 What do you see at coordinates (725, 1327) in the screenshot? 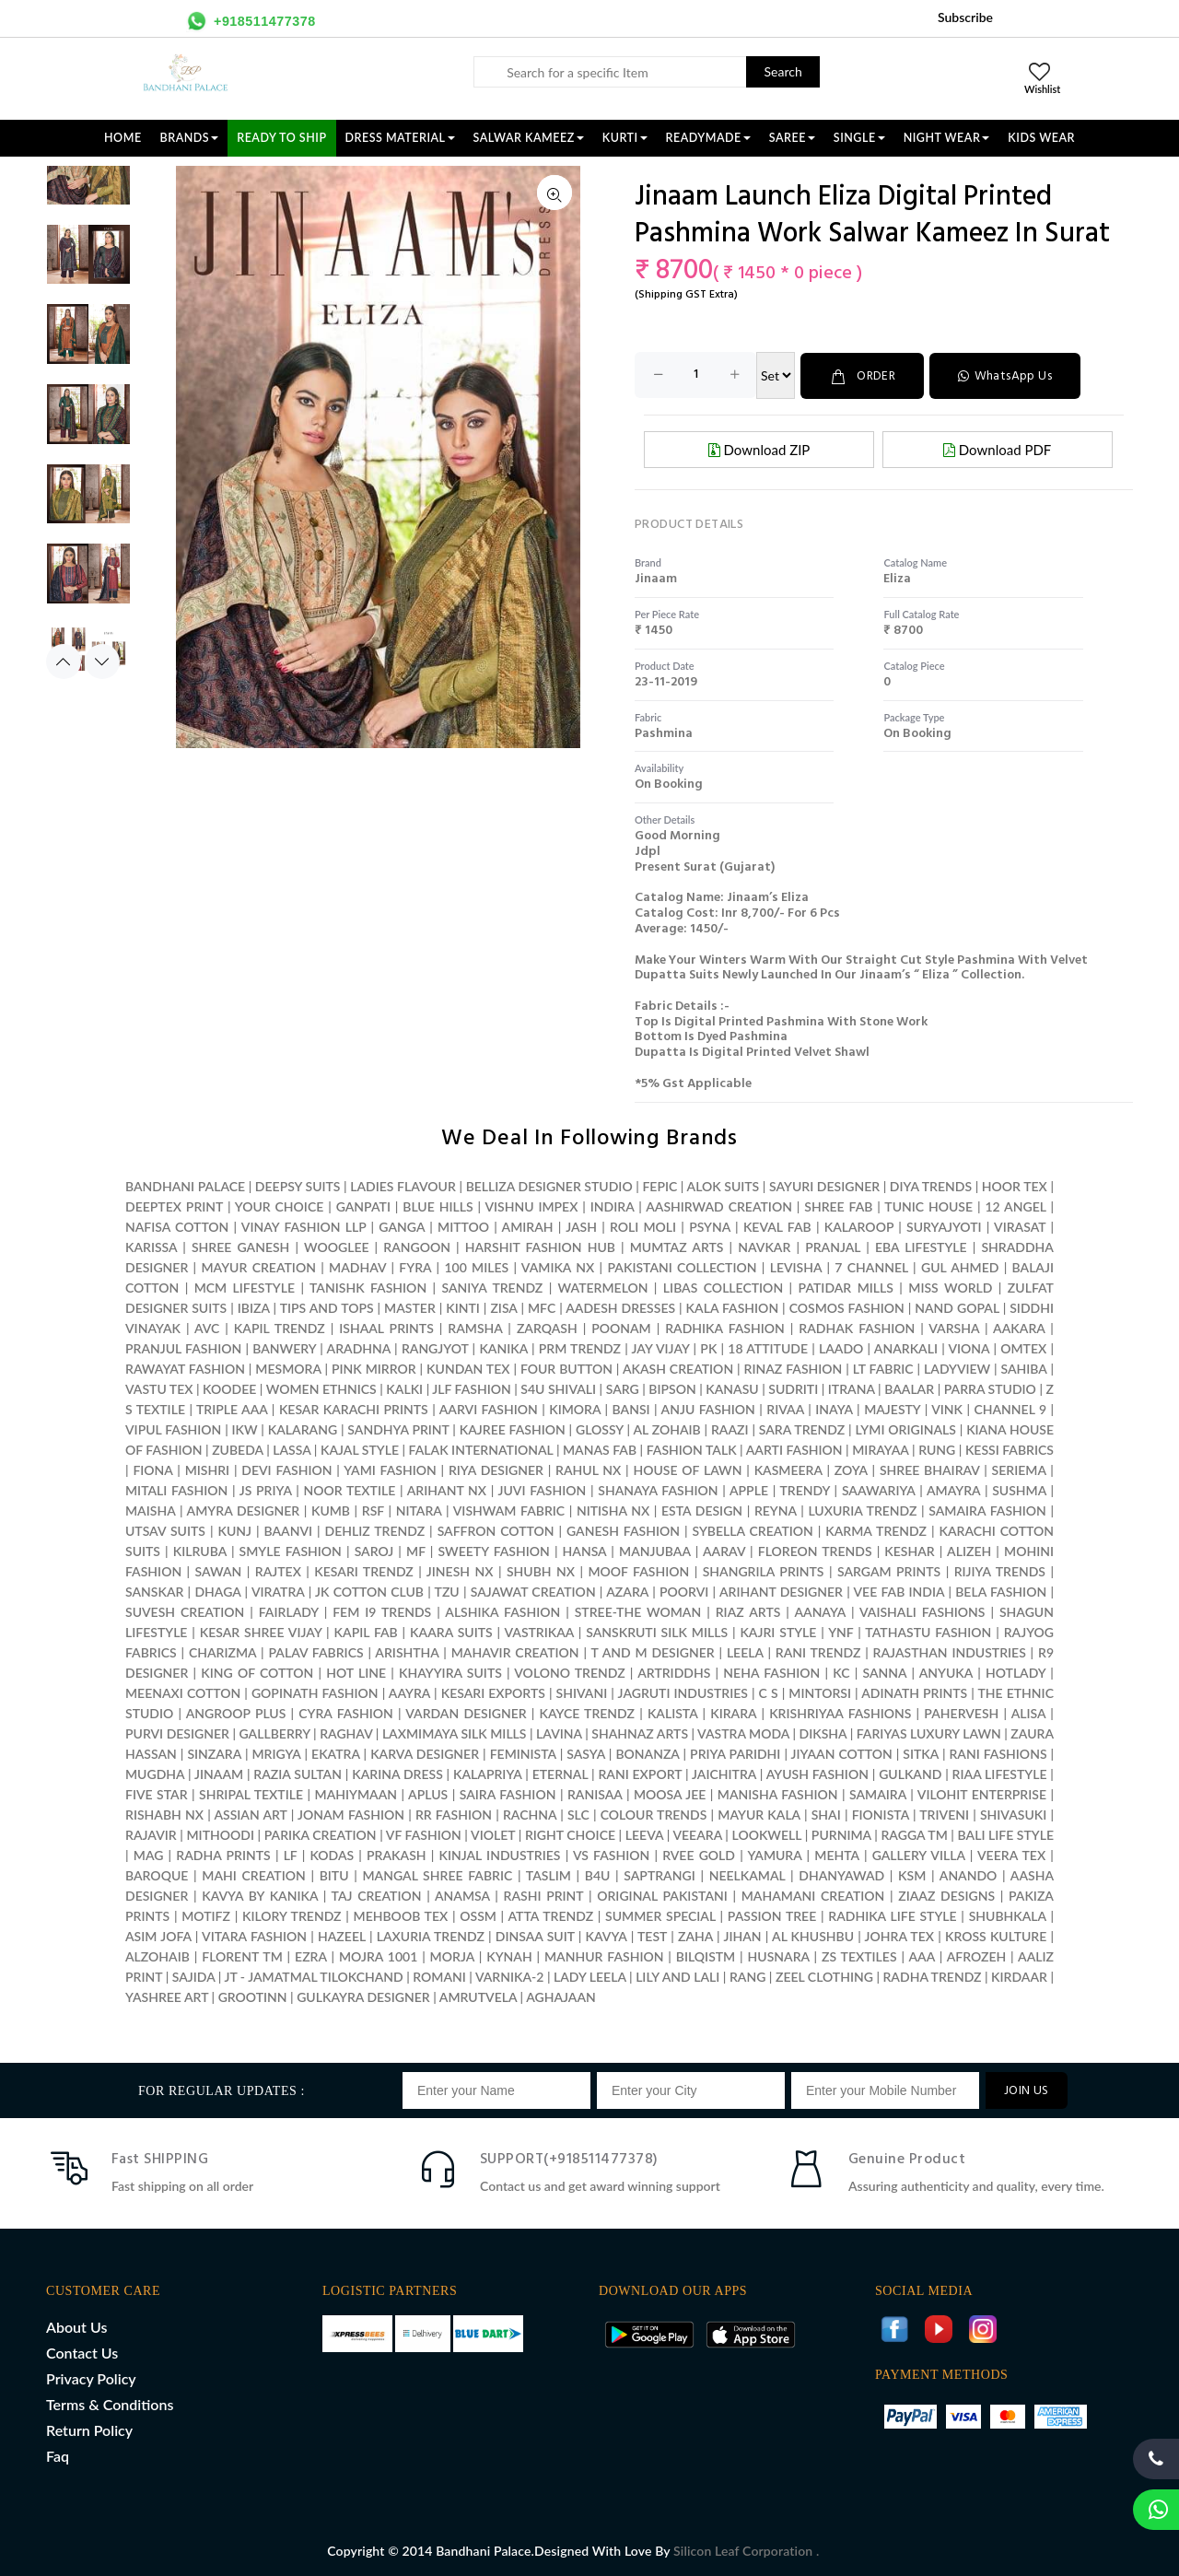
I see `RADHIKA FASHION` at bounding box center [725, 1327].